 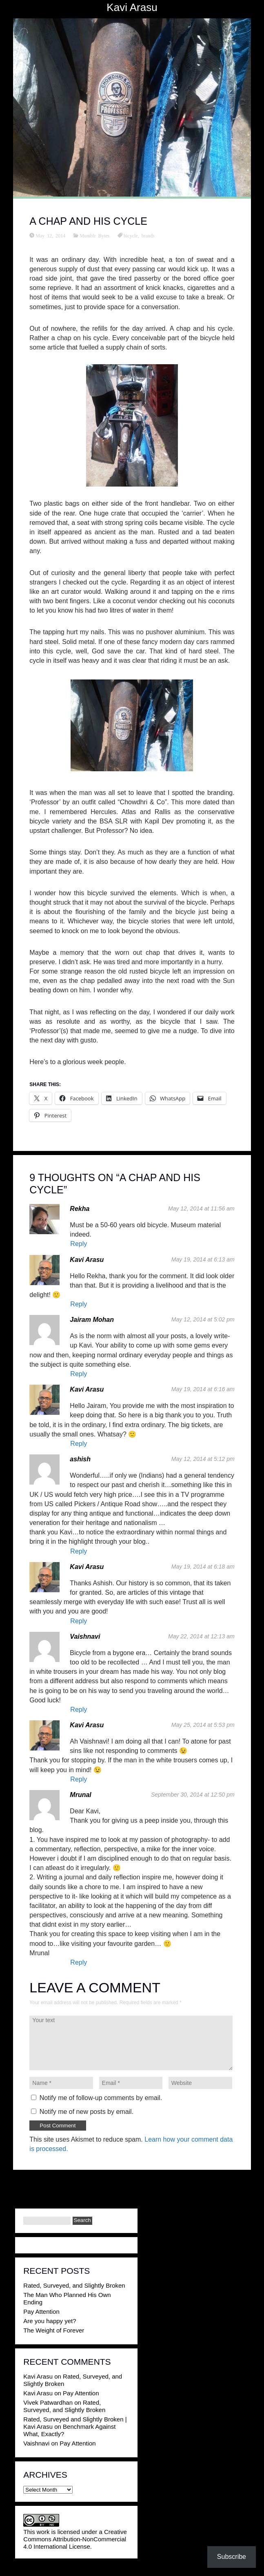 What do you see at coordinates (203, 1725) in the screenshot?
I see `May 25, 2014 at 5:53 pm` at bounding box center [203, 1725].